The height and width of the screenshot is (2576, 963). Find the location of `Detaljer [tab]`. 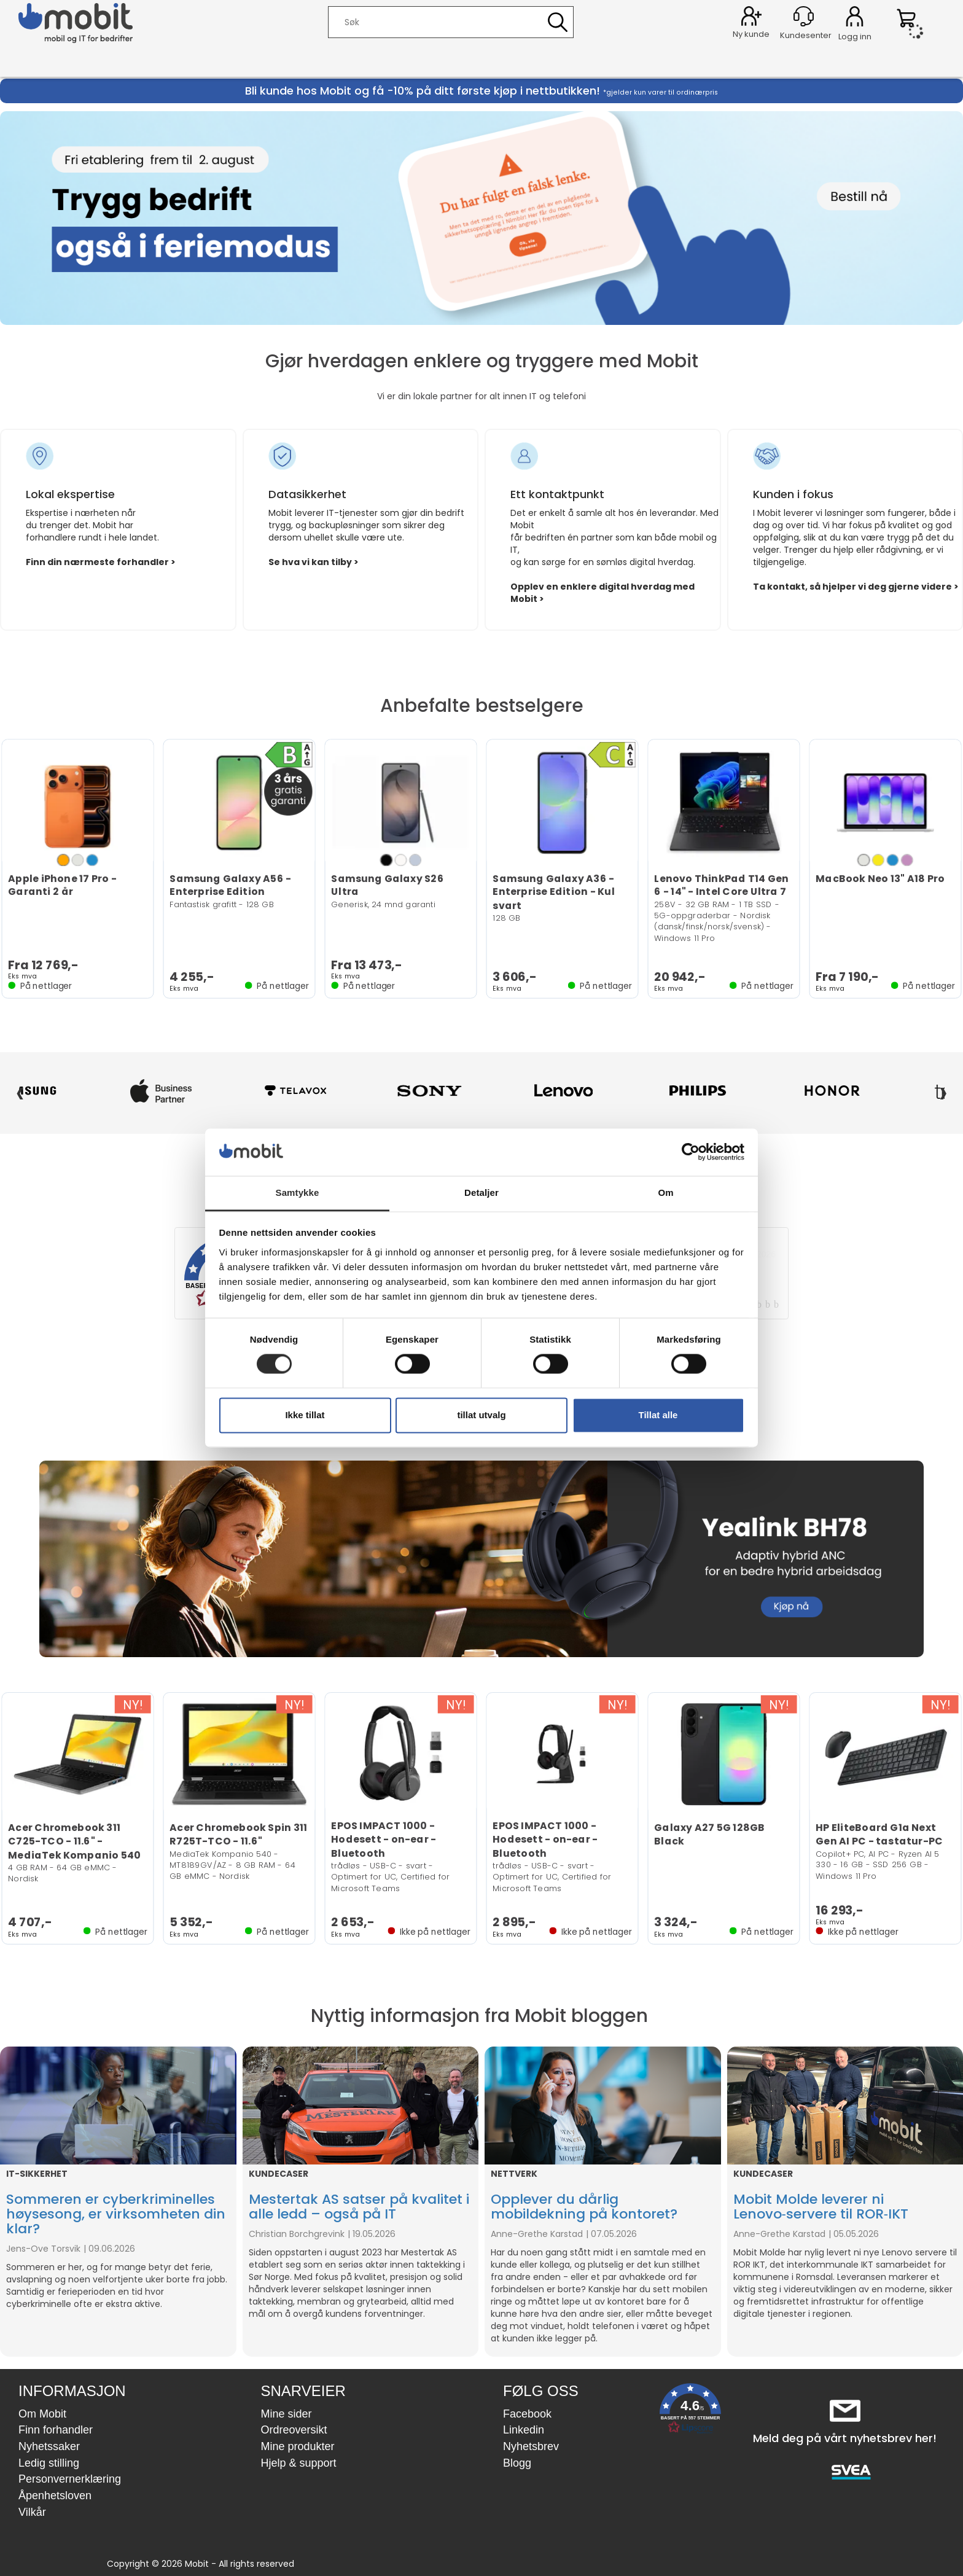

Detaljer [tab] is located at coordinates (481, 1192).